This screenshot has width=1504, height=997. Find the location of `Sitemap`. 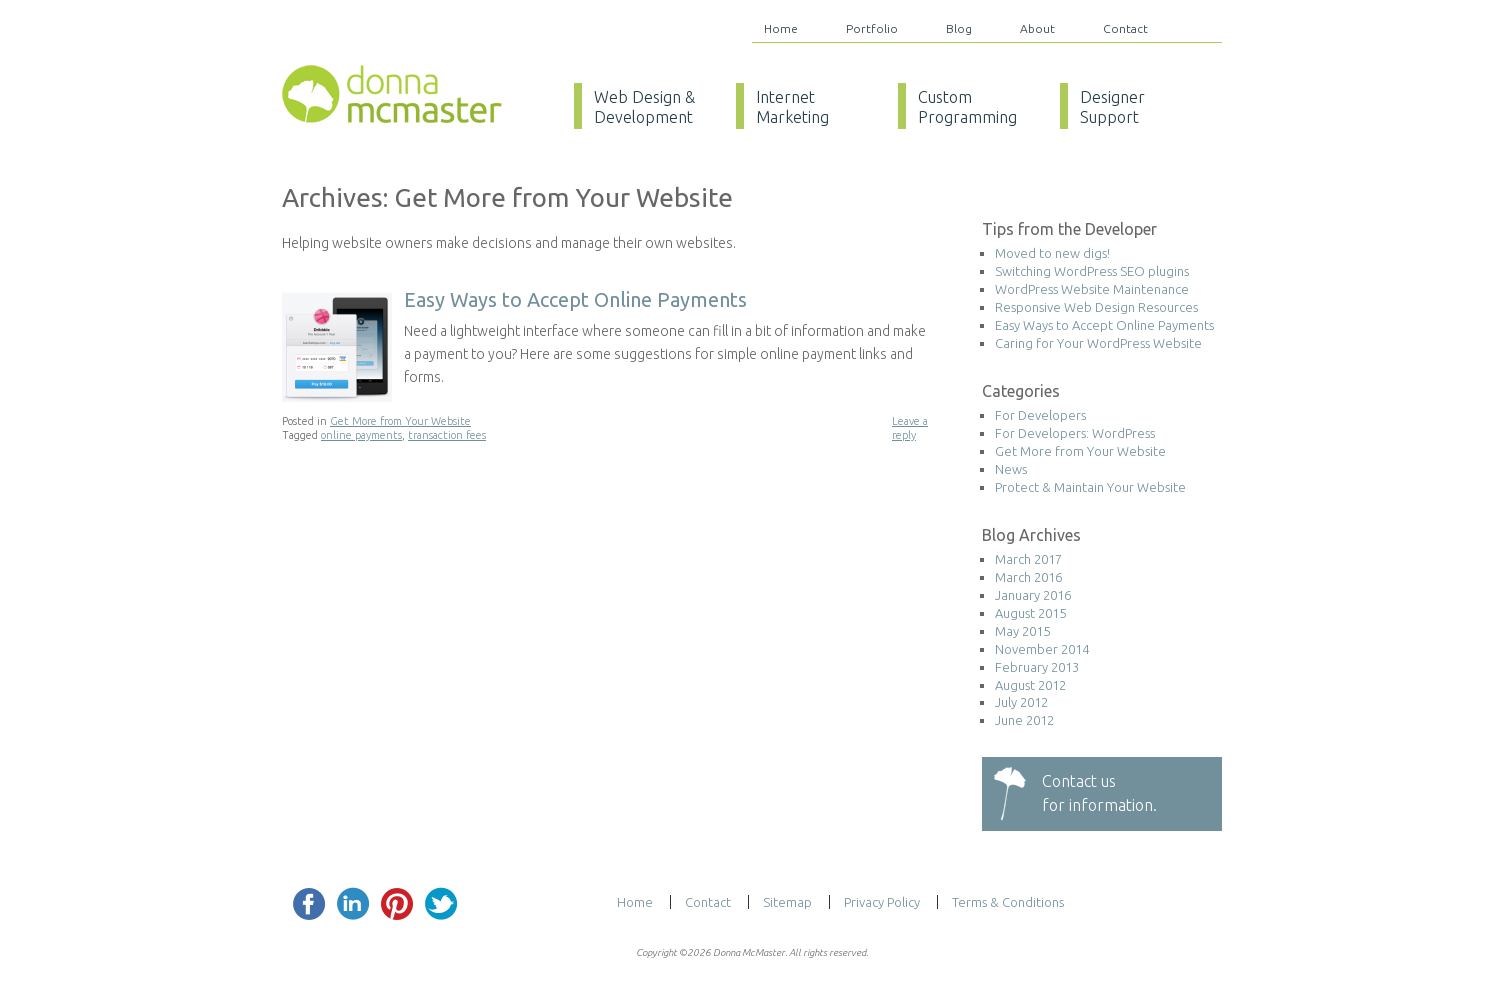

Sitemap is located at coordinates (787, 902).